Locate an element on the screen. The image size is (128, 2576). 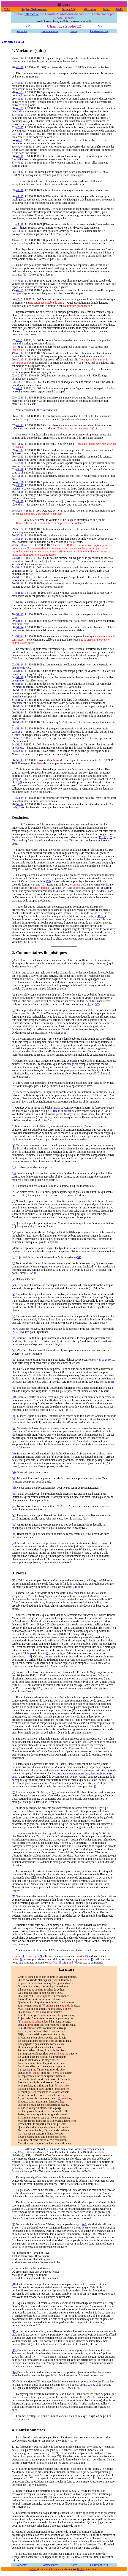
(9) is located at coordinates (13, 2224).